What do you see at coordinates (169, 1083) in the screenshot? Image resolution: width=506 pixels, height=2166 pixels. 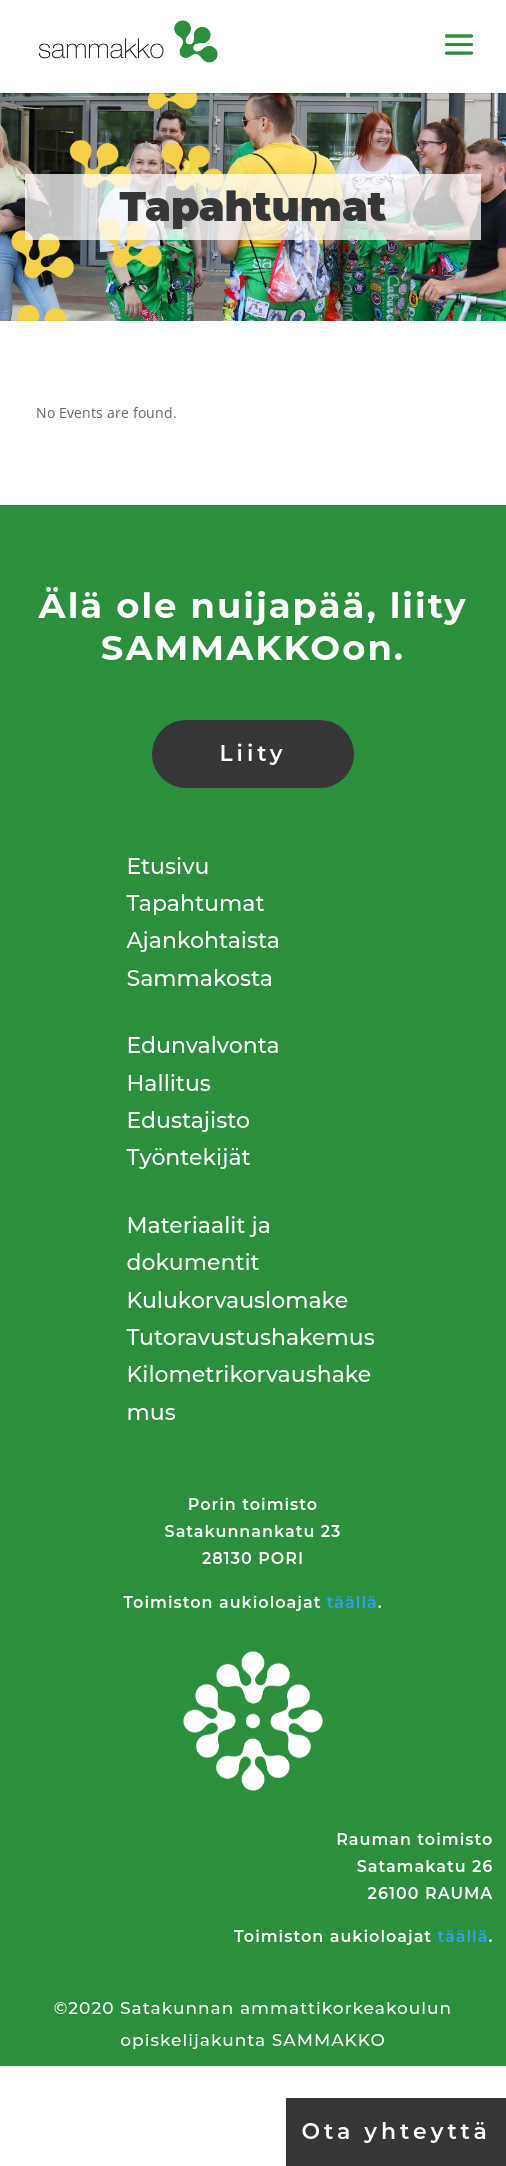 I see `Hallitus` at bounding box center [169, 1083].